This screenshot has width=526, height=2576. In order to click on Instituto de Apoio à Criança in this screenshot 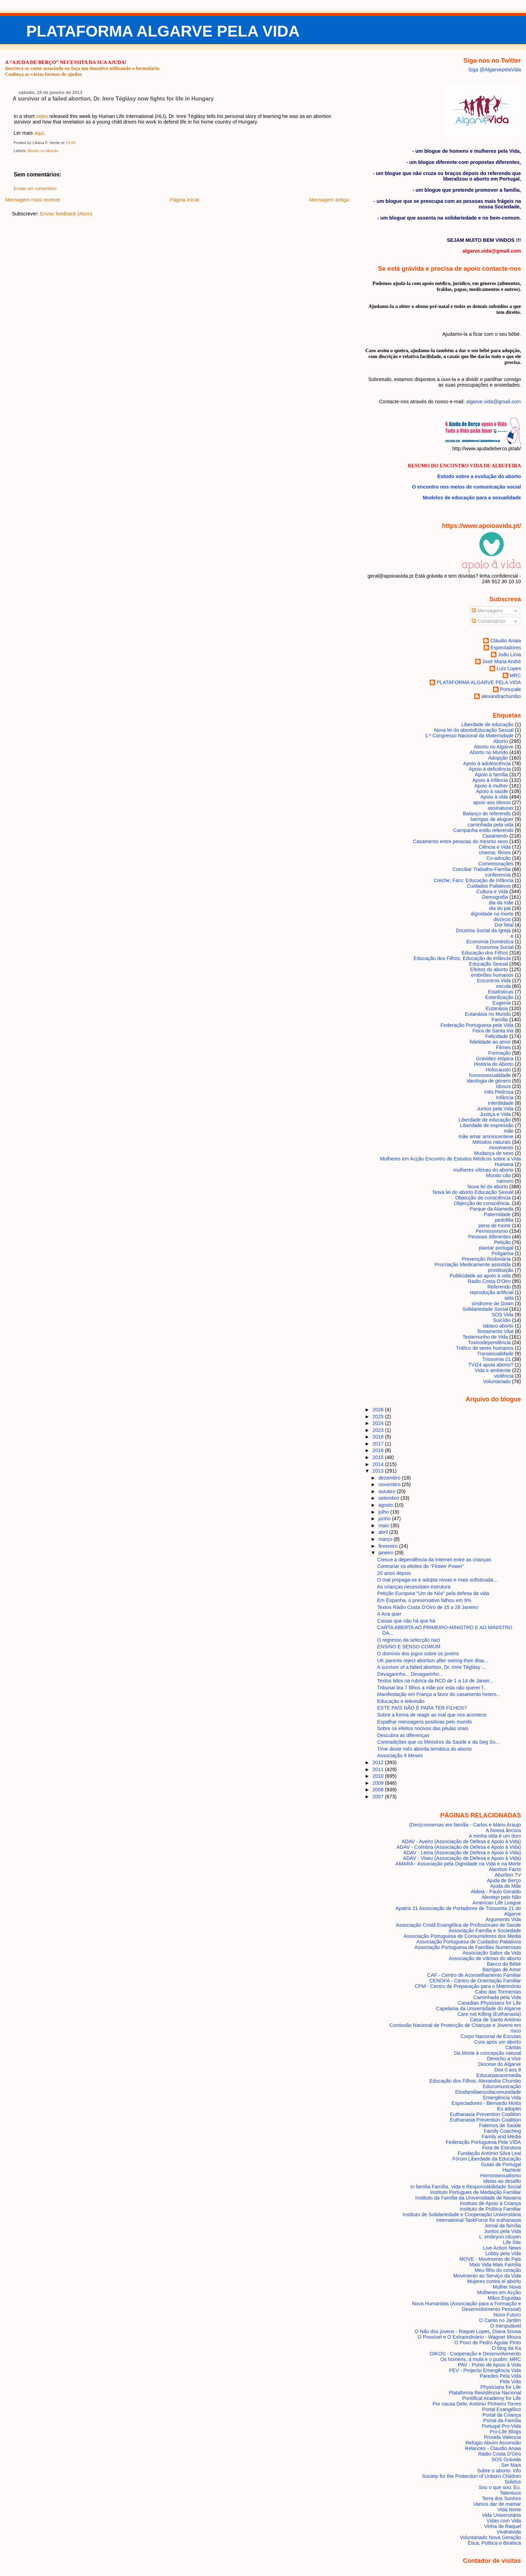, I will do `click(490, 2203)`.